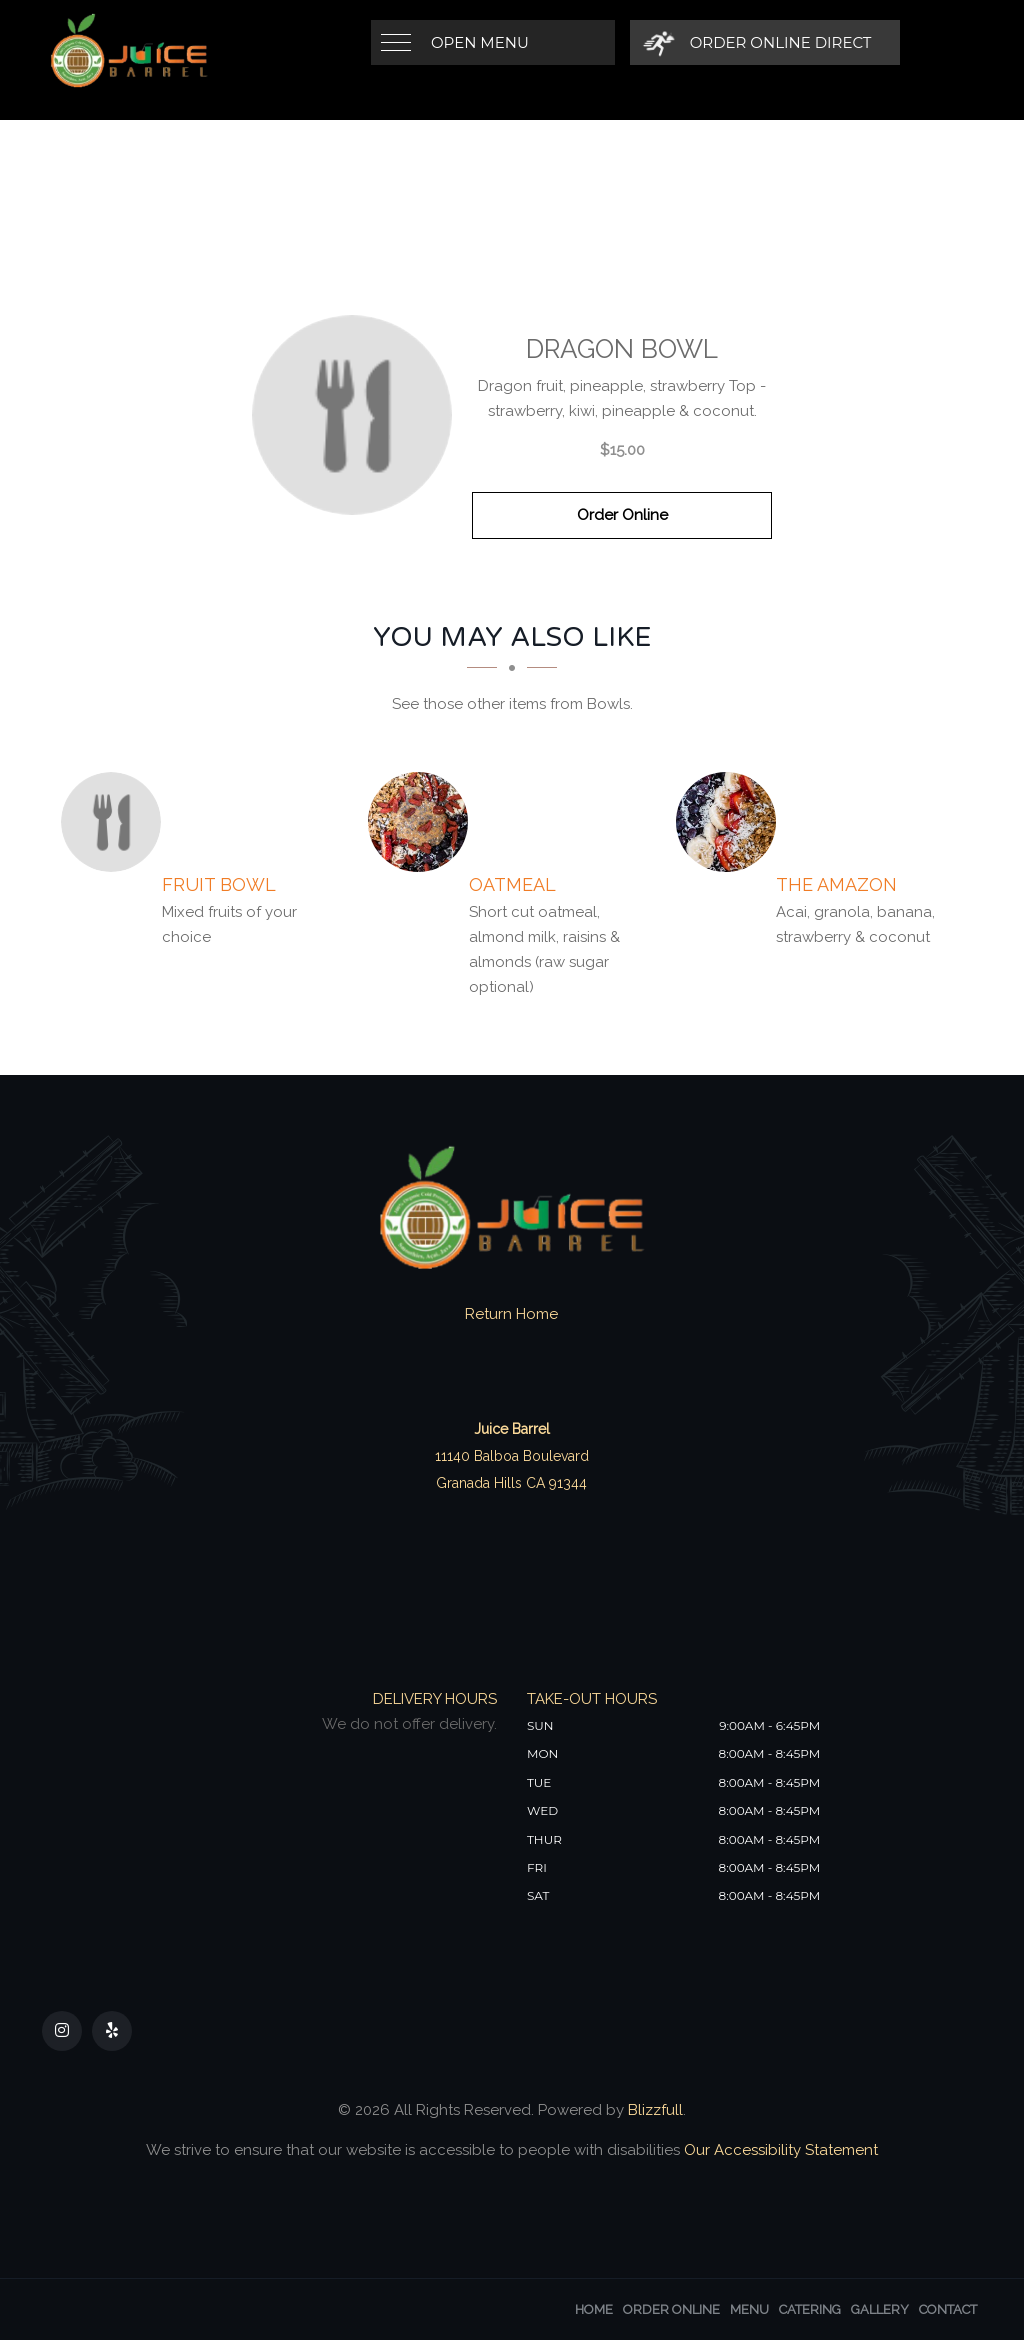  I want to click on Our Accessibility Statement, so click(779, 2150).